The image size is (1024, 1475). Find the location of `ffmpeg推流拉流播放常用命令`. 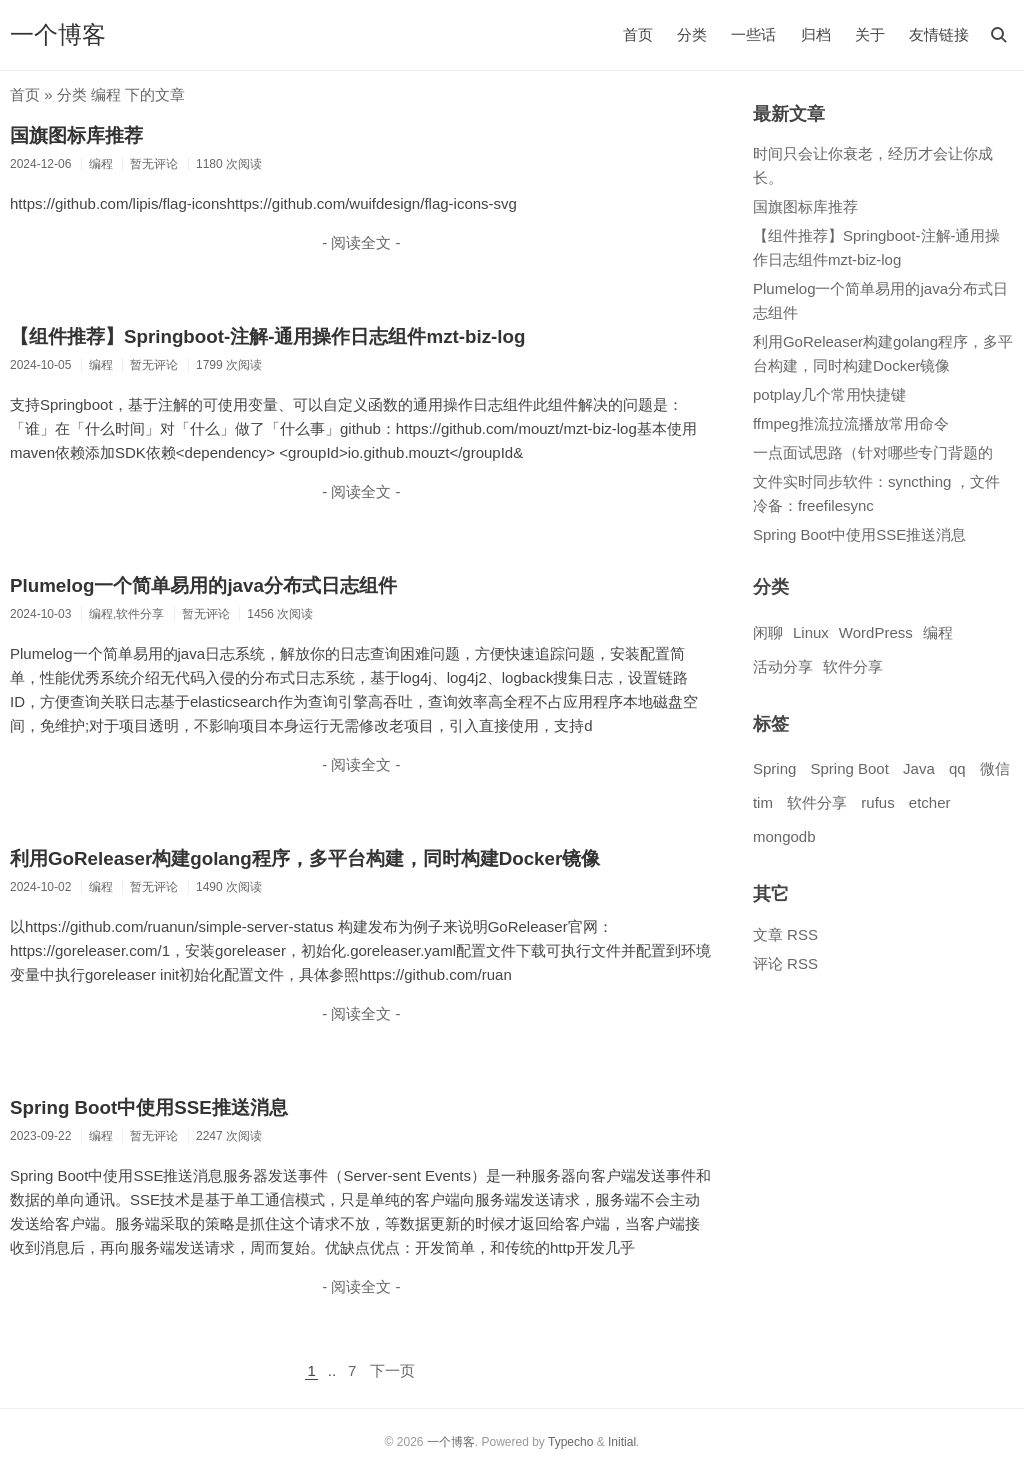

ffmpeg推流拉流播放常用命令 is located at coordinates (851, 423).